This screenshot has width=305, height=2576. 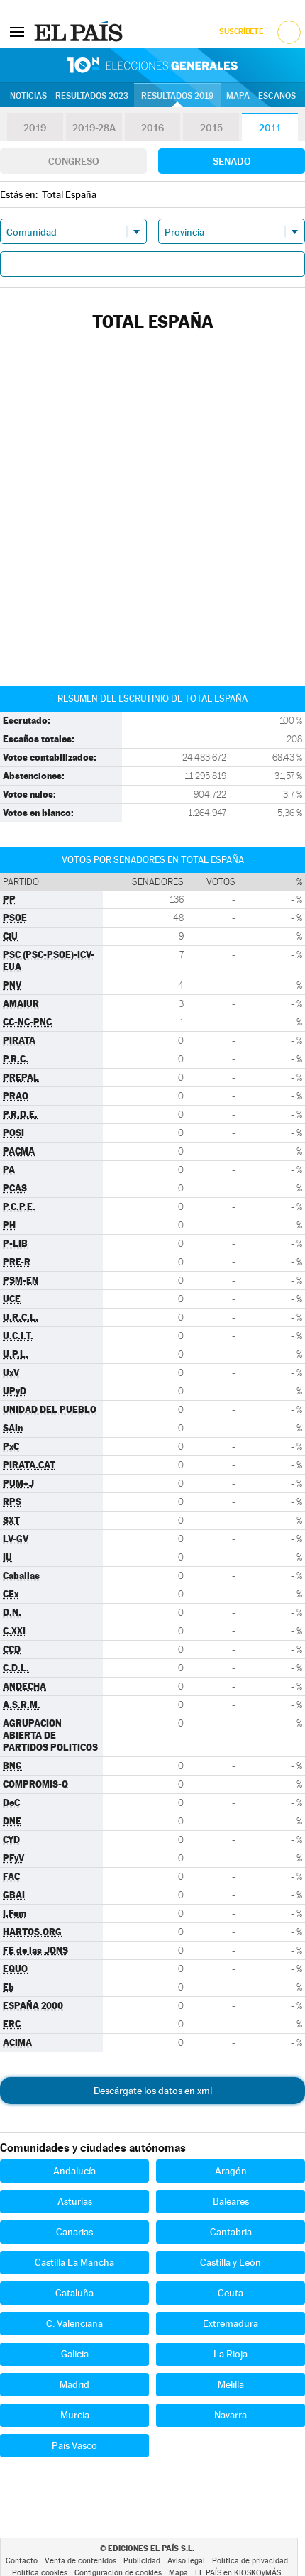 I want to click on Mapa, so click(x=238, y=96).